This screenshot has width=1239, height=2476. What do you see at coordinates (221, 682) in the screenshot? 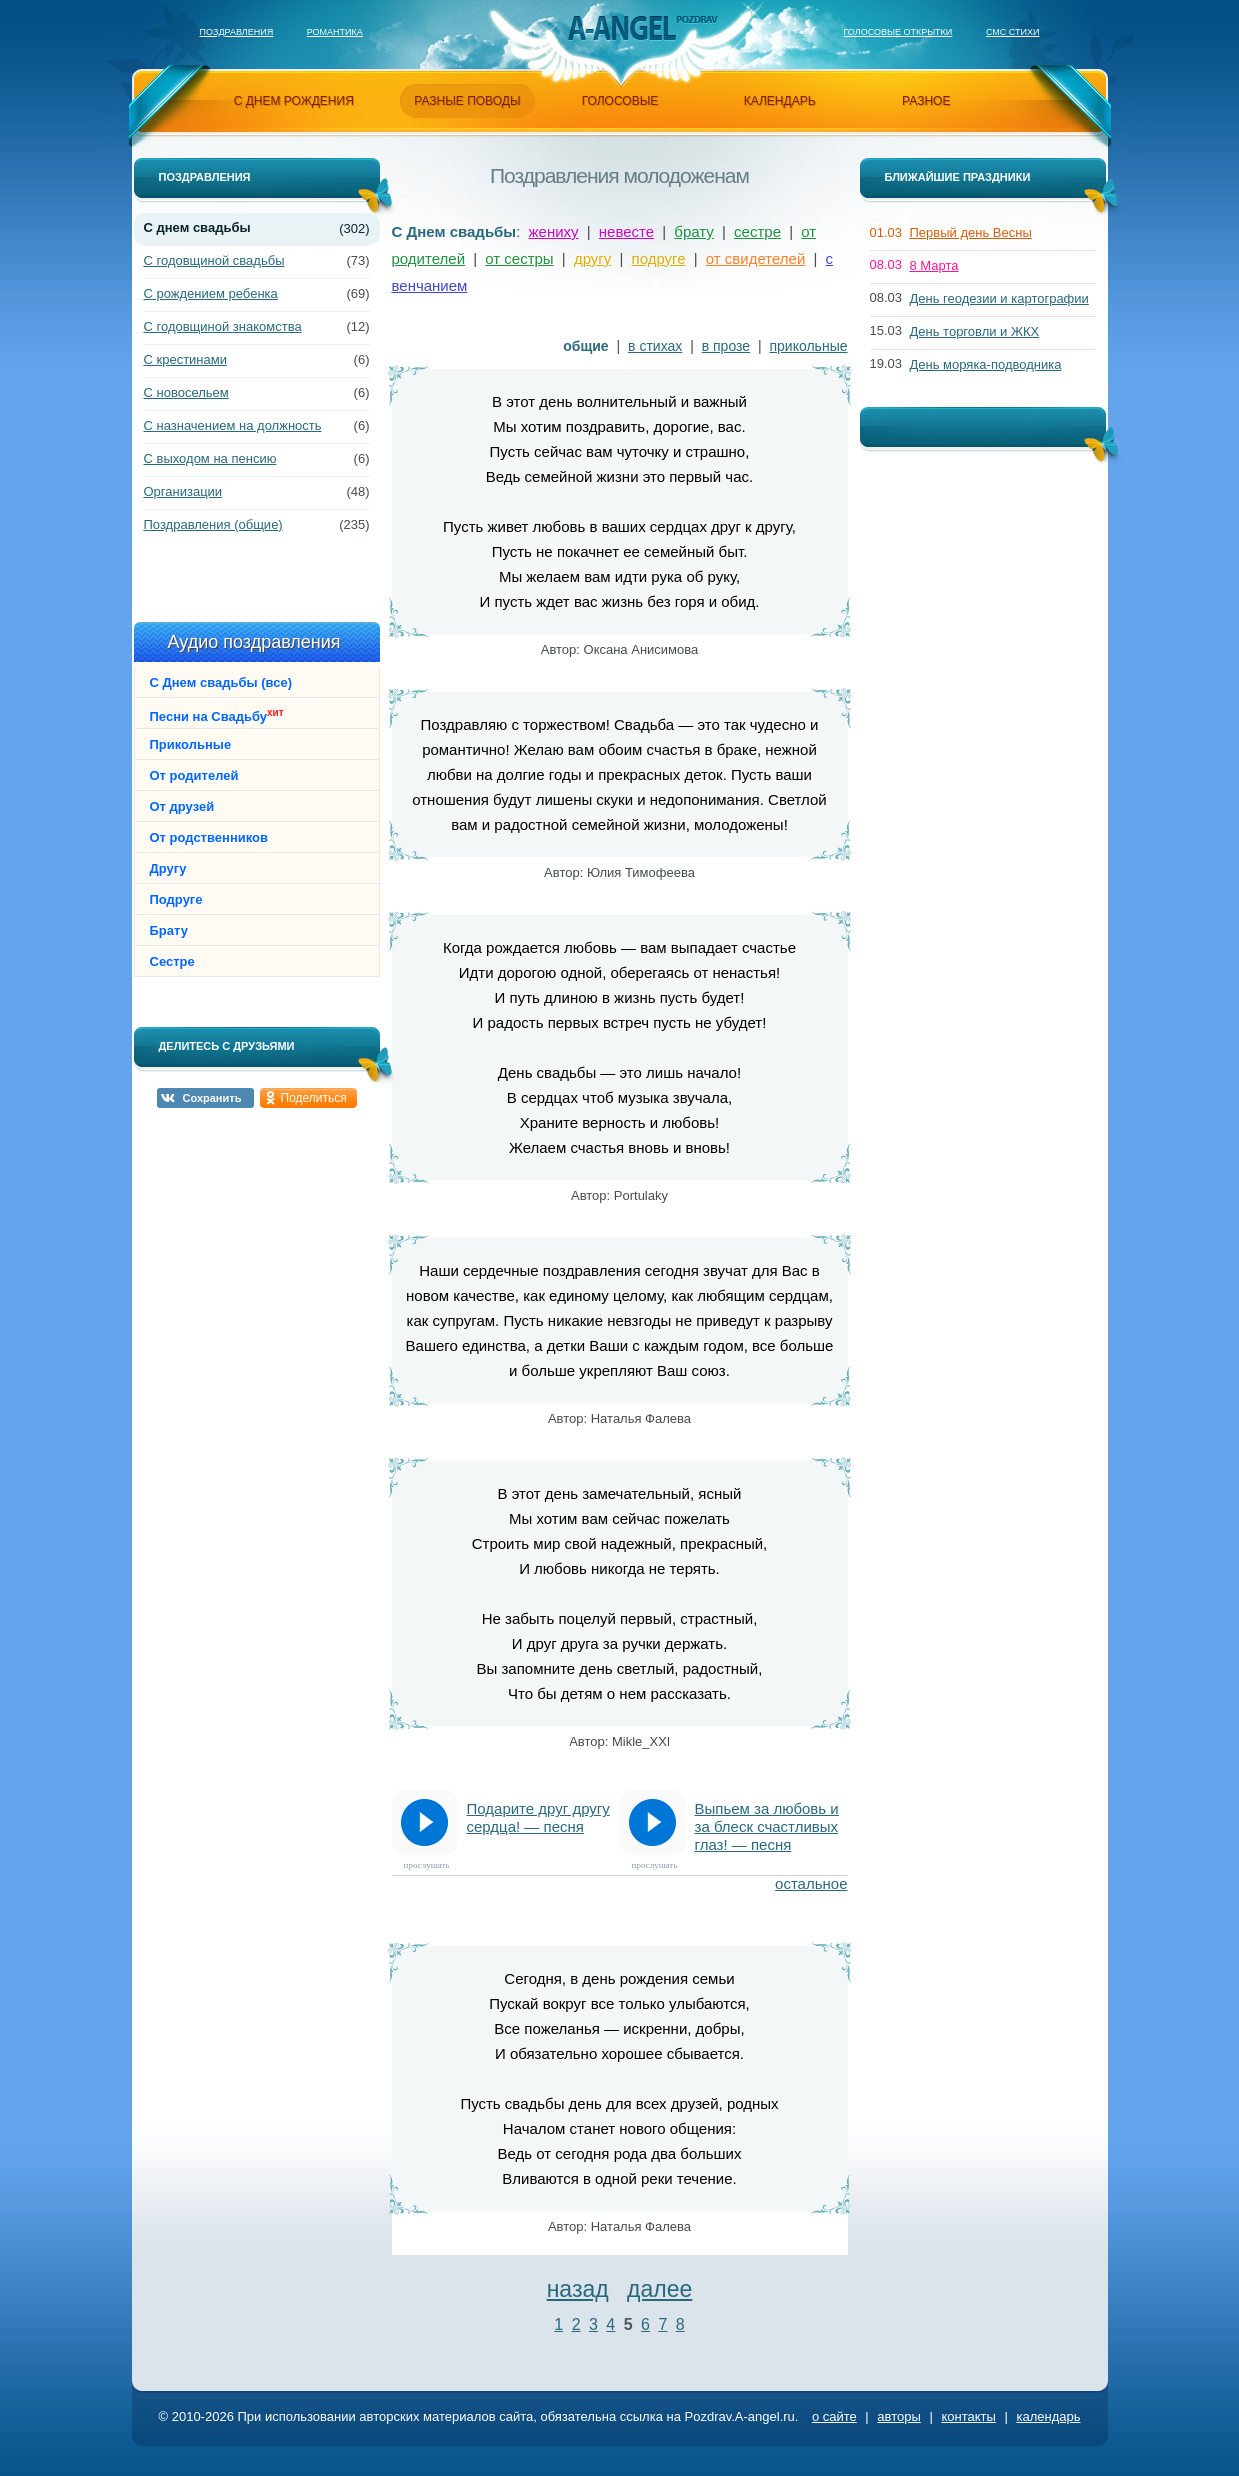
I see `С Днем свадьбы (все)` at bounding box center [221, 682].